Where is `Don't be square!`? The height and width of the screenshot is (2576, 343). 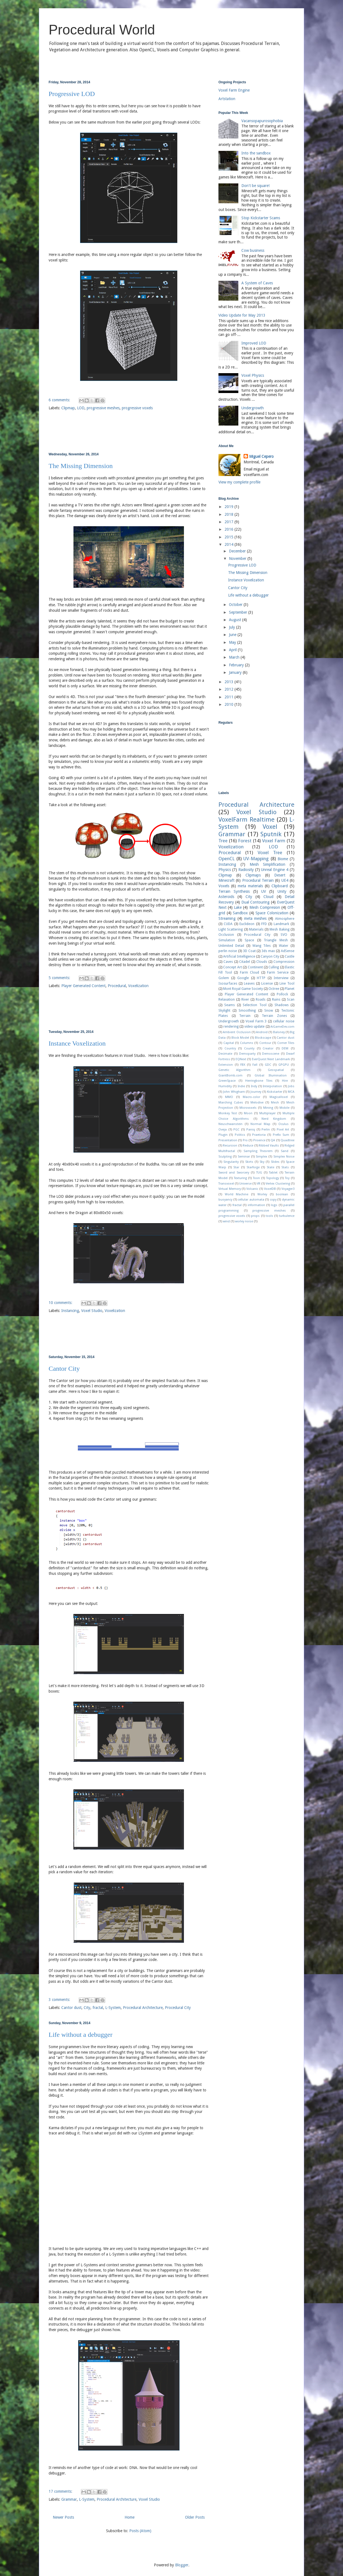 Don't be square! is located at coordinates (255, 185).